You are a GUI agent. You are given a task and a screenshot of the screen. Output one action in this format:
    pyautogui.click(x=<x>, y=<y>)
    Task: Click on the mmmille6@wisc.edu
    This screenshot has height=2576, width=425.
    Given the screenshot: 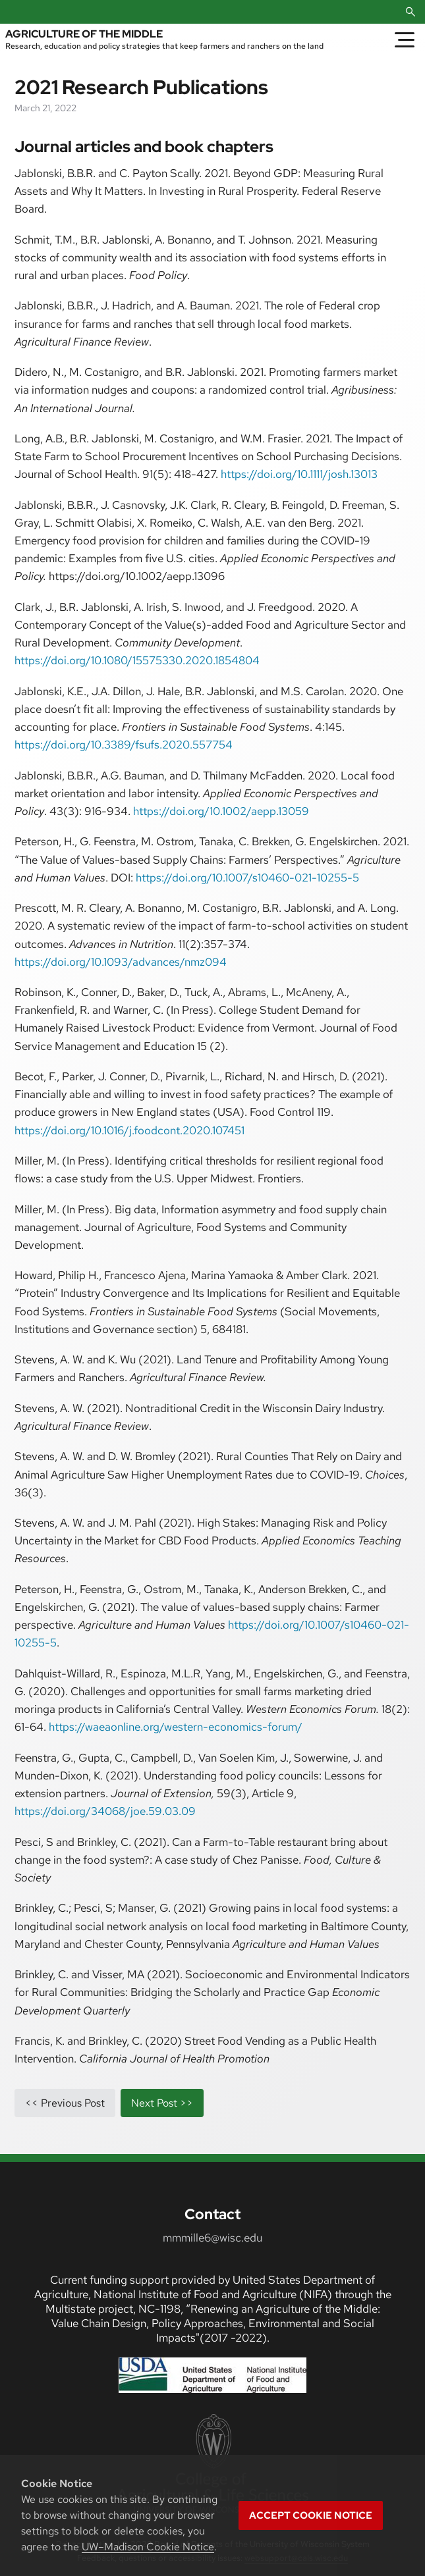 What is the action you would take?
    pyautogui.click(x=212, y=2237)
    